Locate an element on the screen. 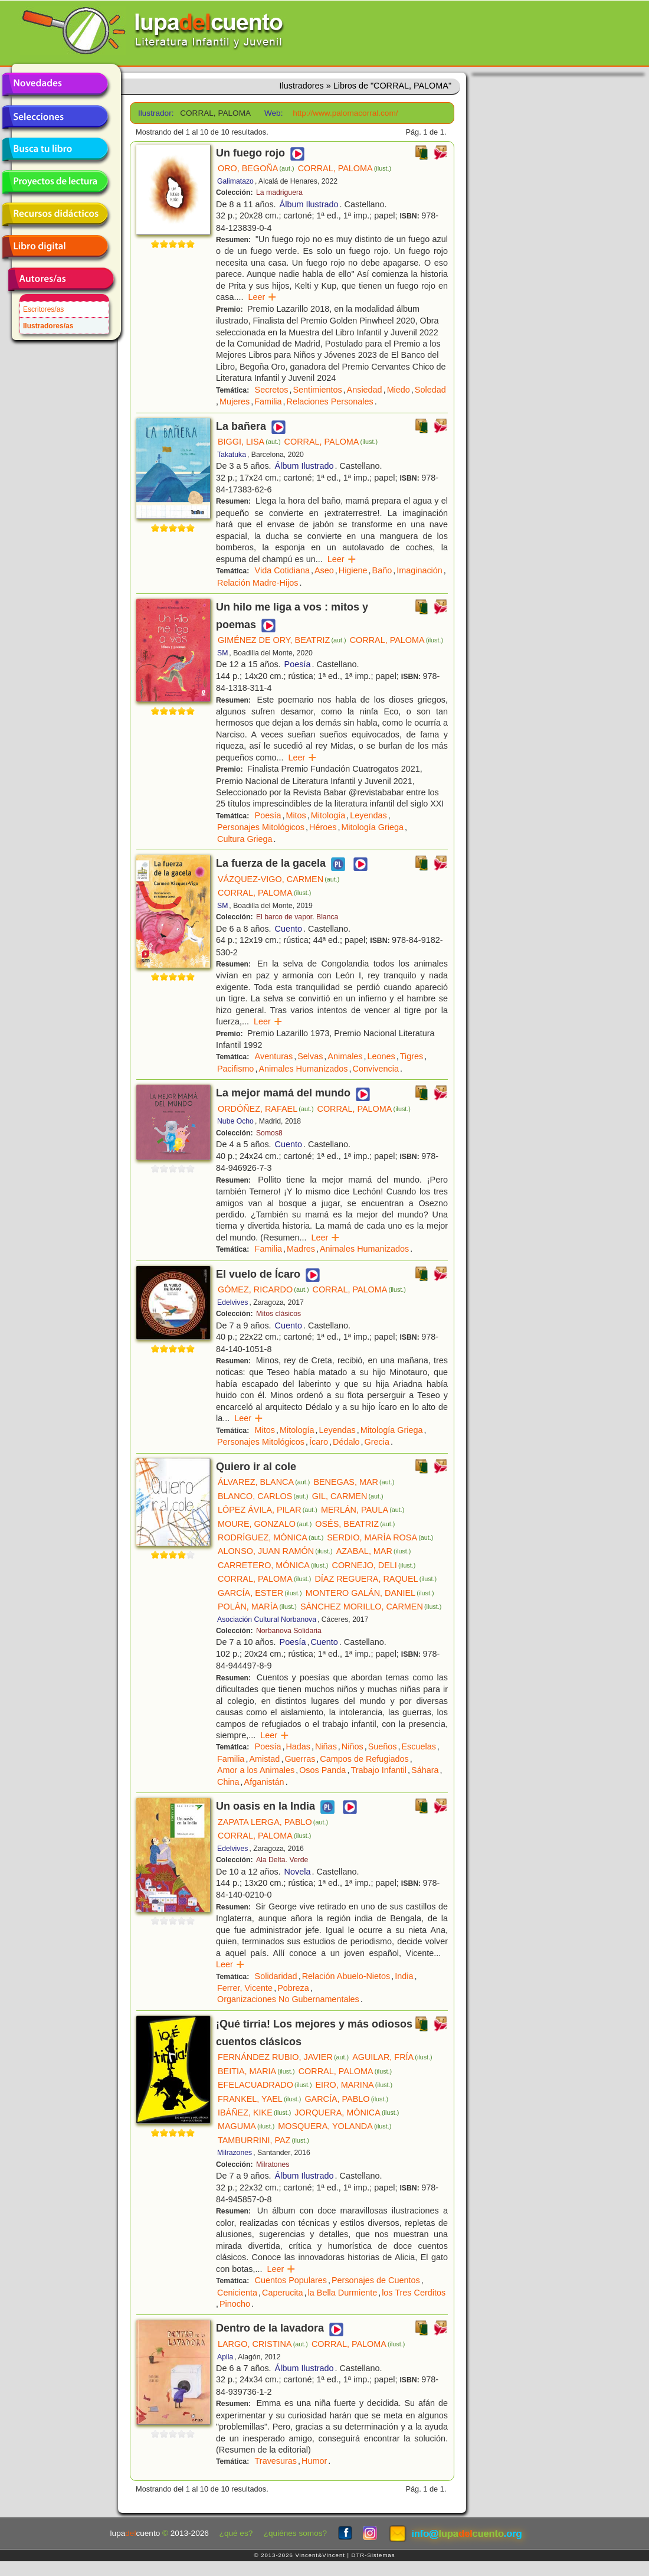  CARRETERO, MÓNICA is located at coordinates (273, 1565).